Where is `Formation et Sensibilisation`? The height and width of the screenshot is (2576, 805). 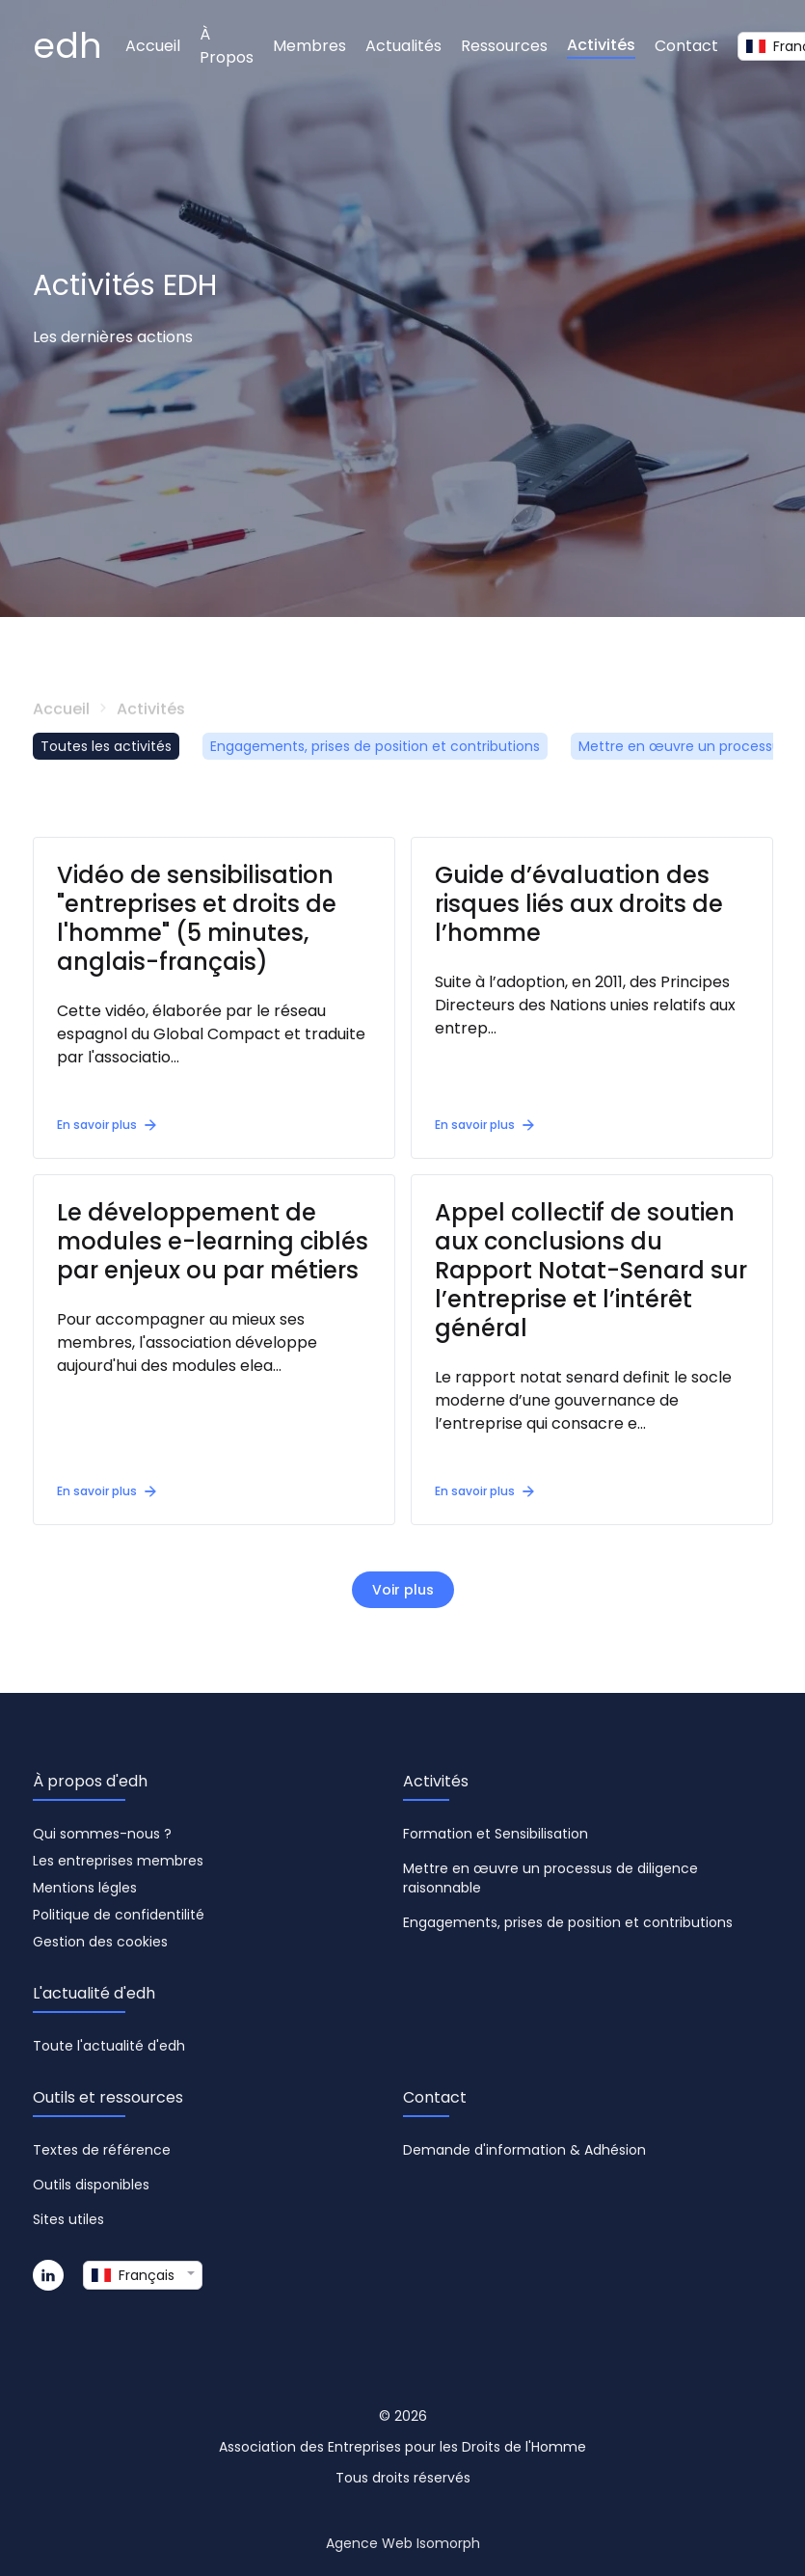
Formation et Sensibilisation is located at coordinates (495, 1833).